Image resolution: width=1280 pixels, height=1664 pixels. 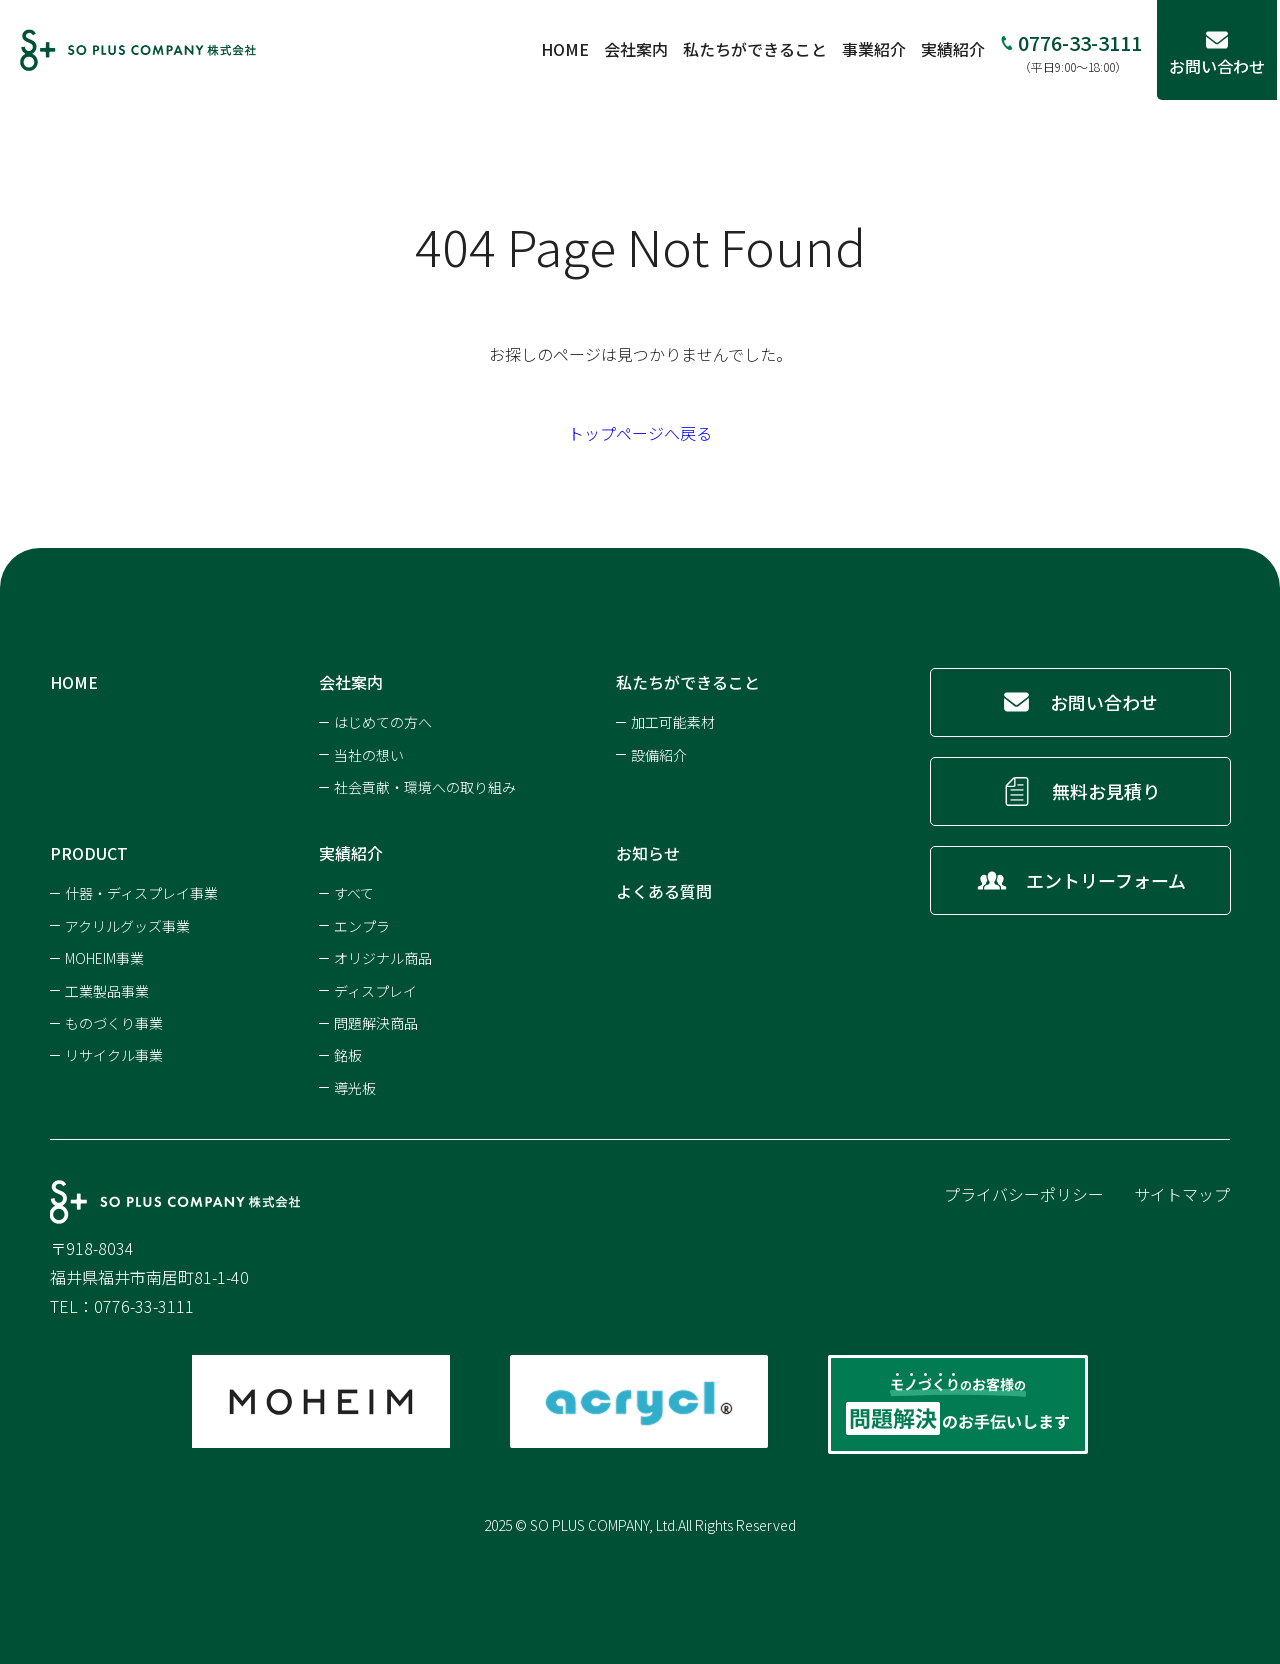 I want to click on 什器・ディスプレイ事業, so click(x=141, y=893).